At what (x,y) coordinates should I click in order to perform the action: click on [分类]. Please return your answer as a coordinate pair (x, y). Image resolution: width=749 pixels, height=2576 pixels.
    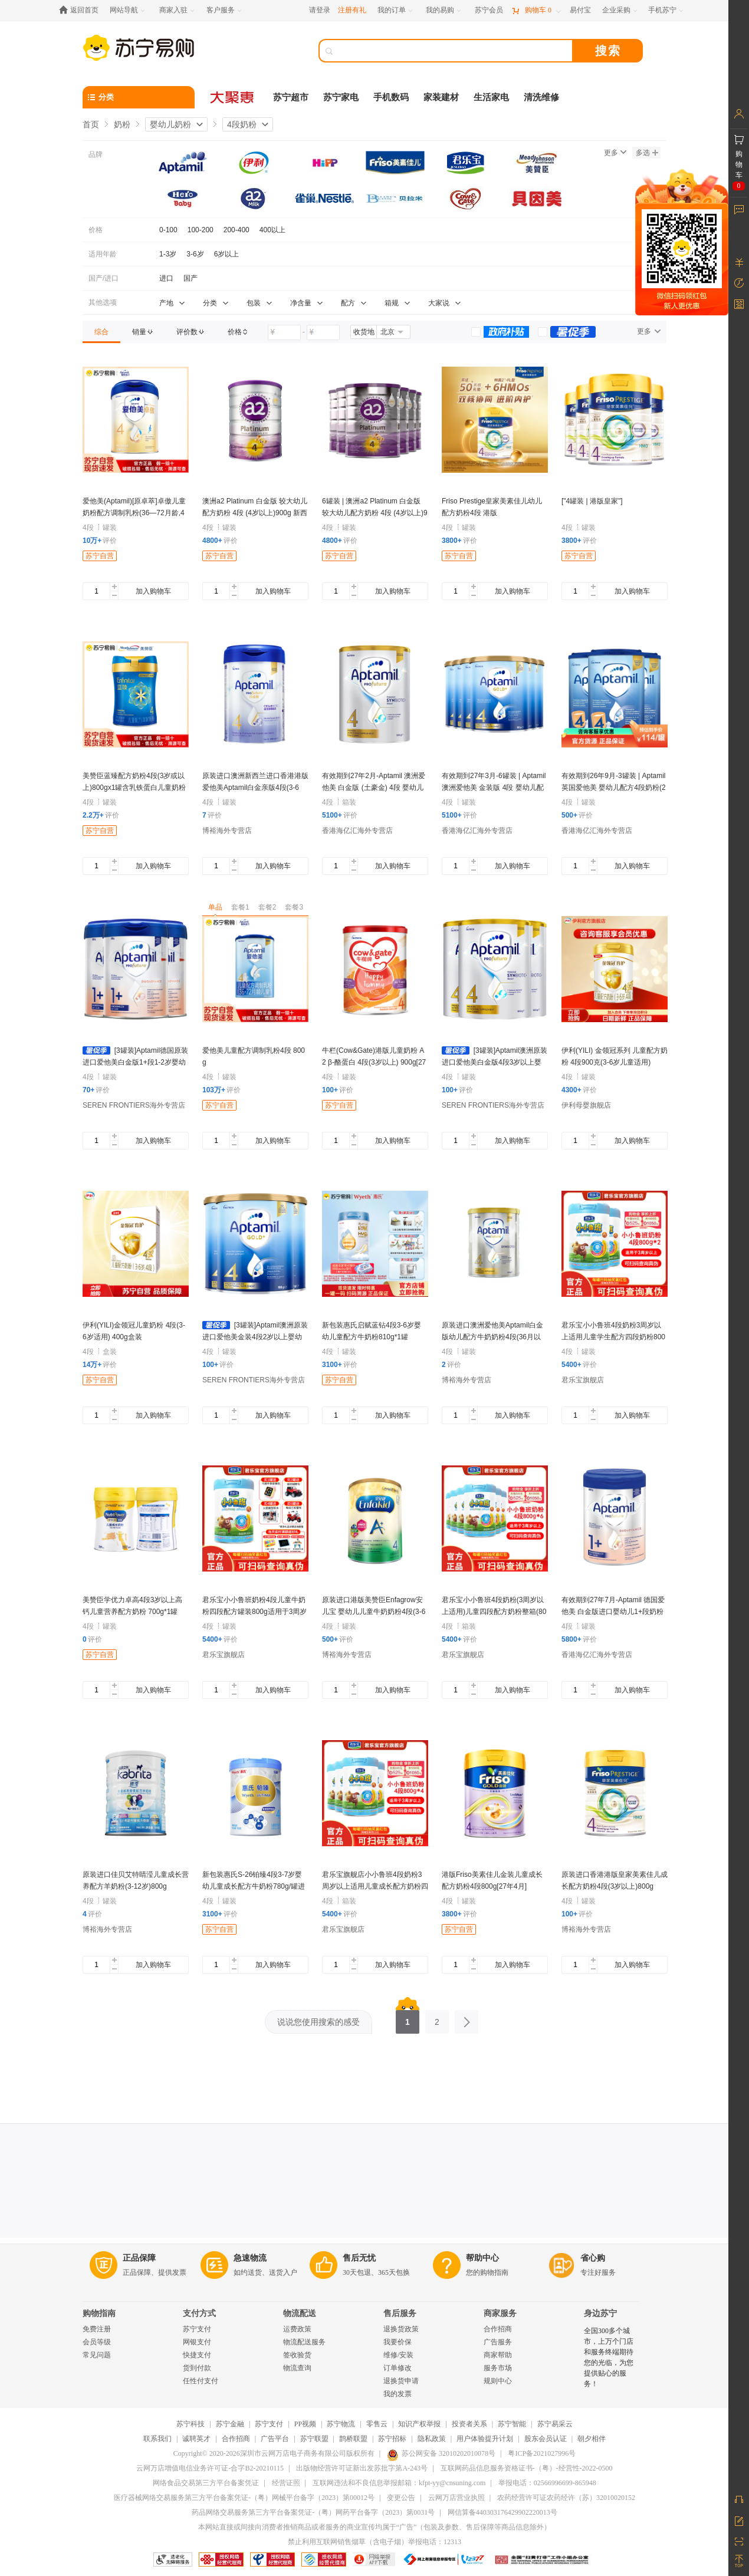
    Looking at the image, I should click on (139, 97).